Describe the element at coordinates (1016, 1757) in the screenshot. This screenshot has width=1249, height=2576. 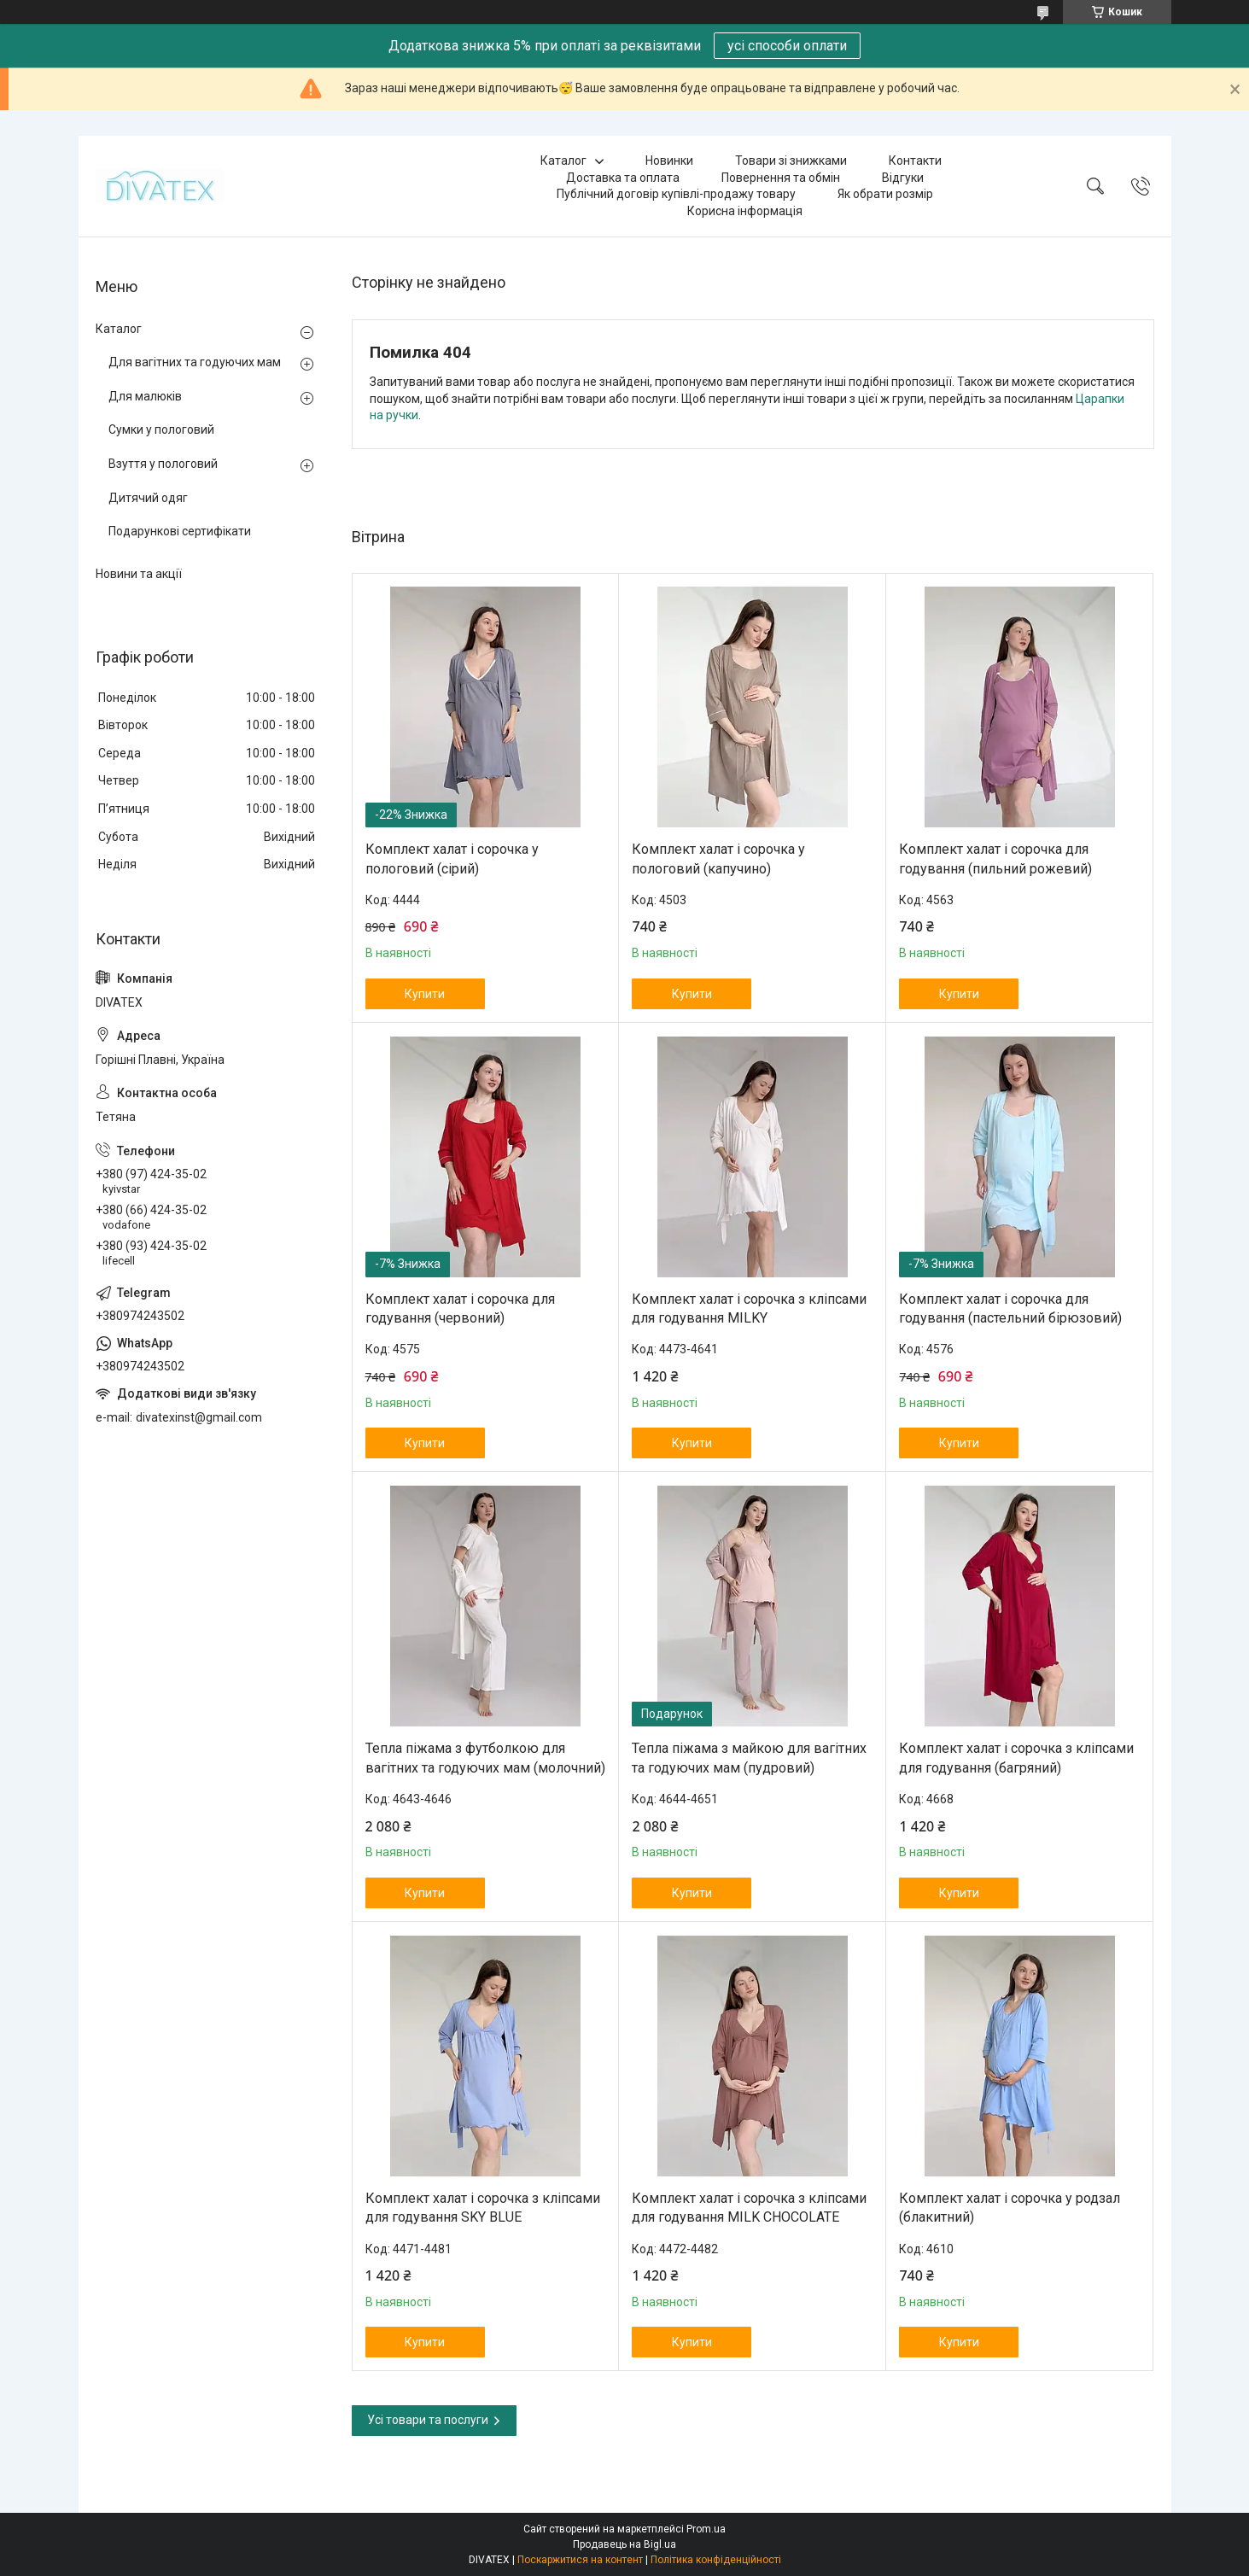
I see `Комплект халат і сорочка з кліпсами для годування (багряний)` at that location.